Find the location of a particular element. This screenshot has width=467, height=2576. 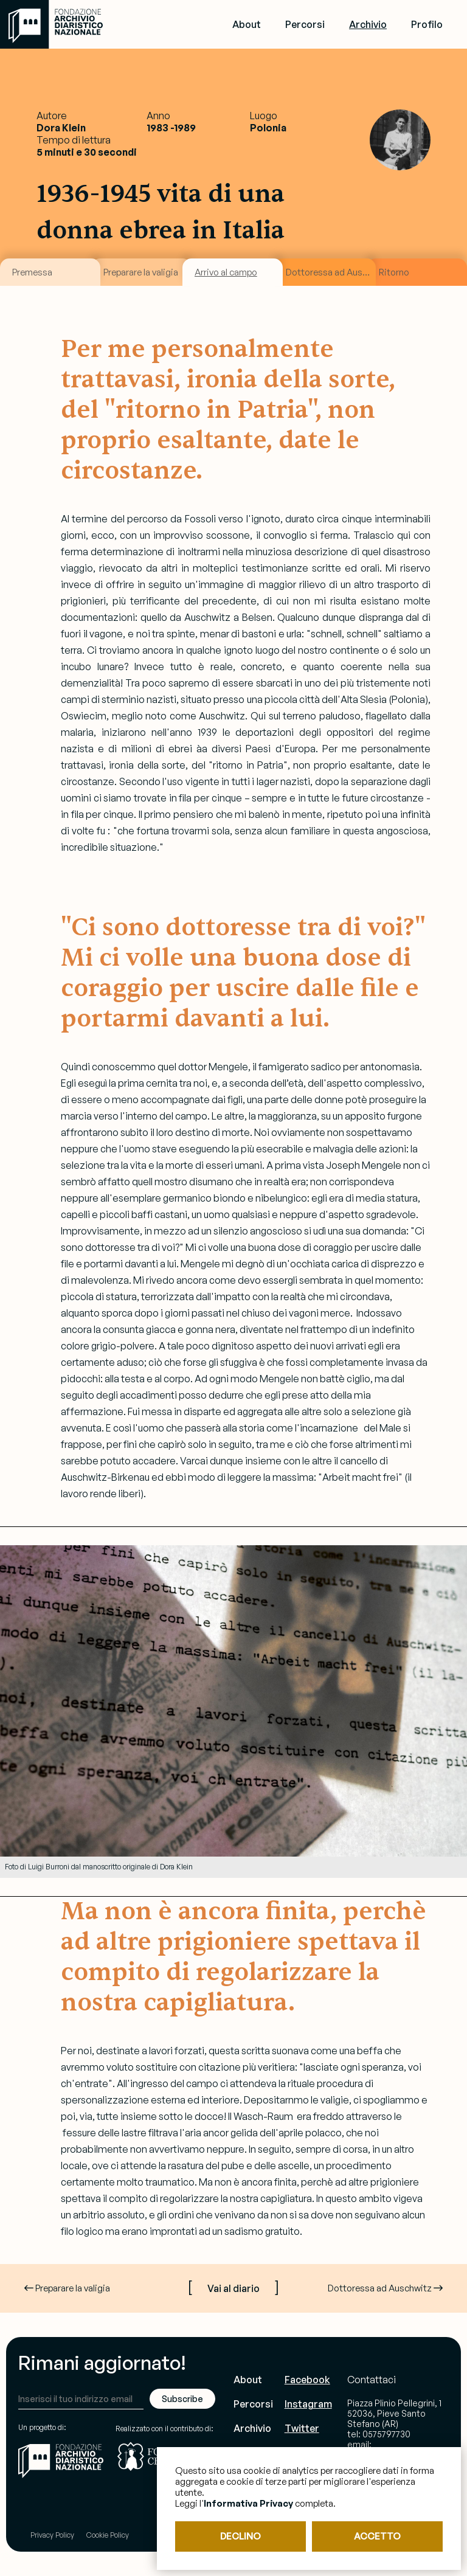

ACCETTO is located at coordinates (377, 2536).